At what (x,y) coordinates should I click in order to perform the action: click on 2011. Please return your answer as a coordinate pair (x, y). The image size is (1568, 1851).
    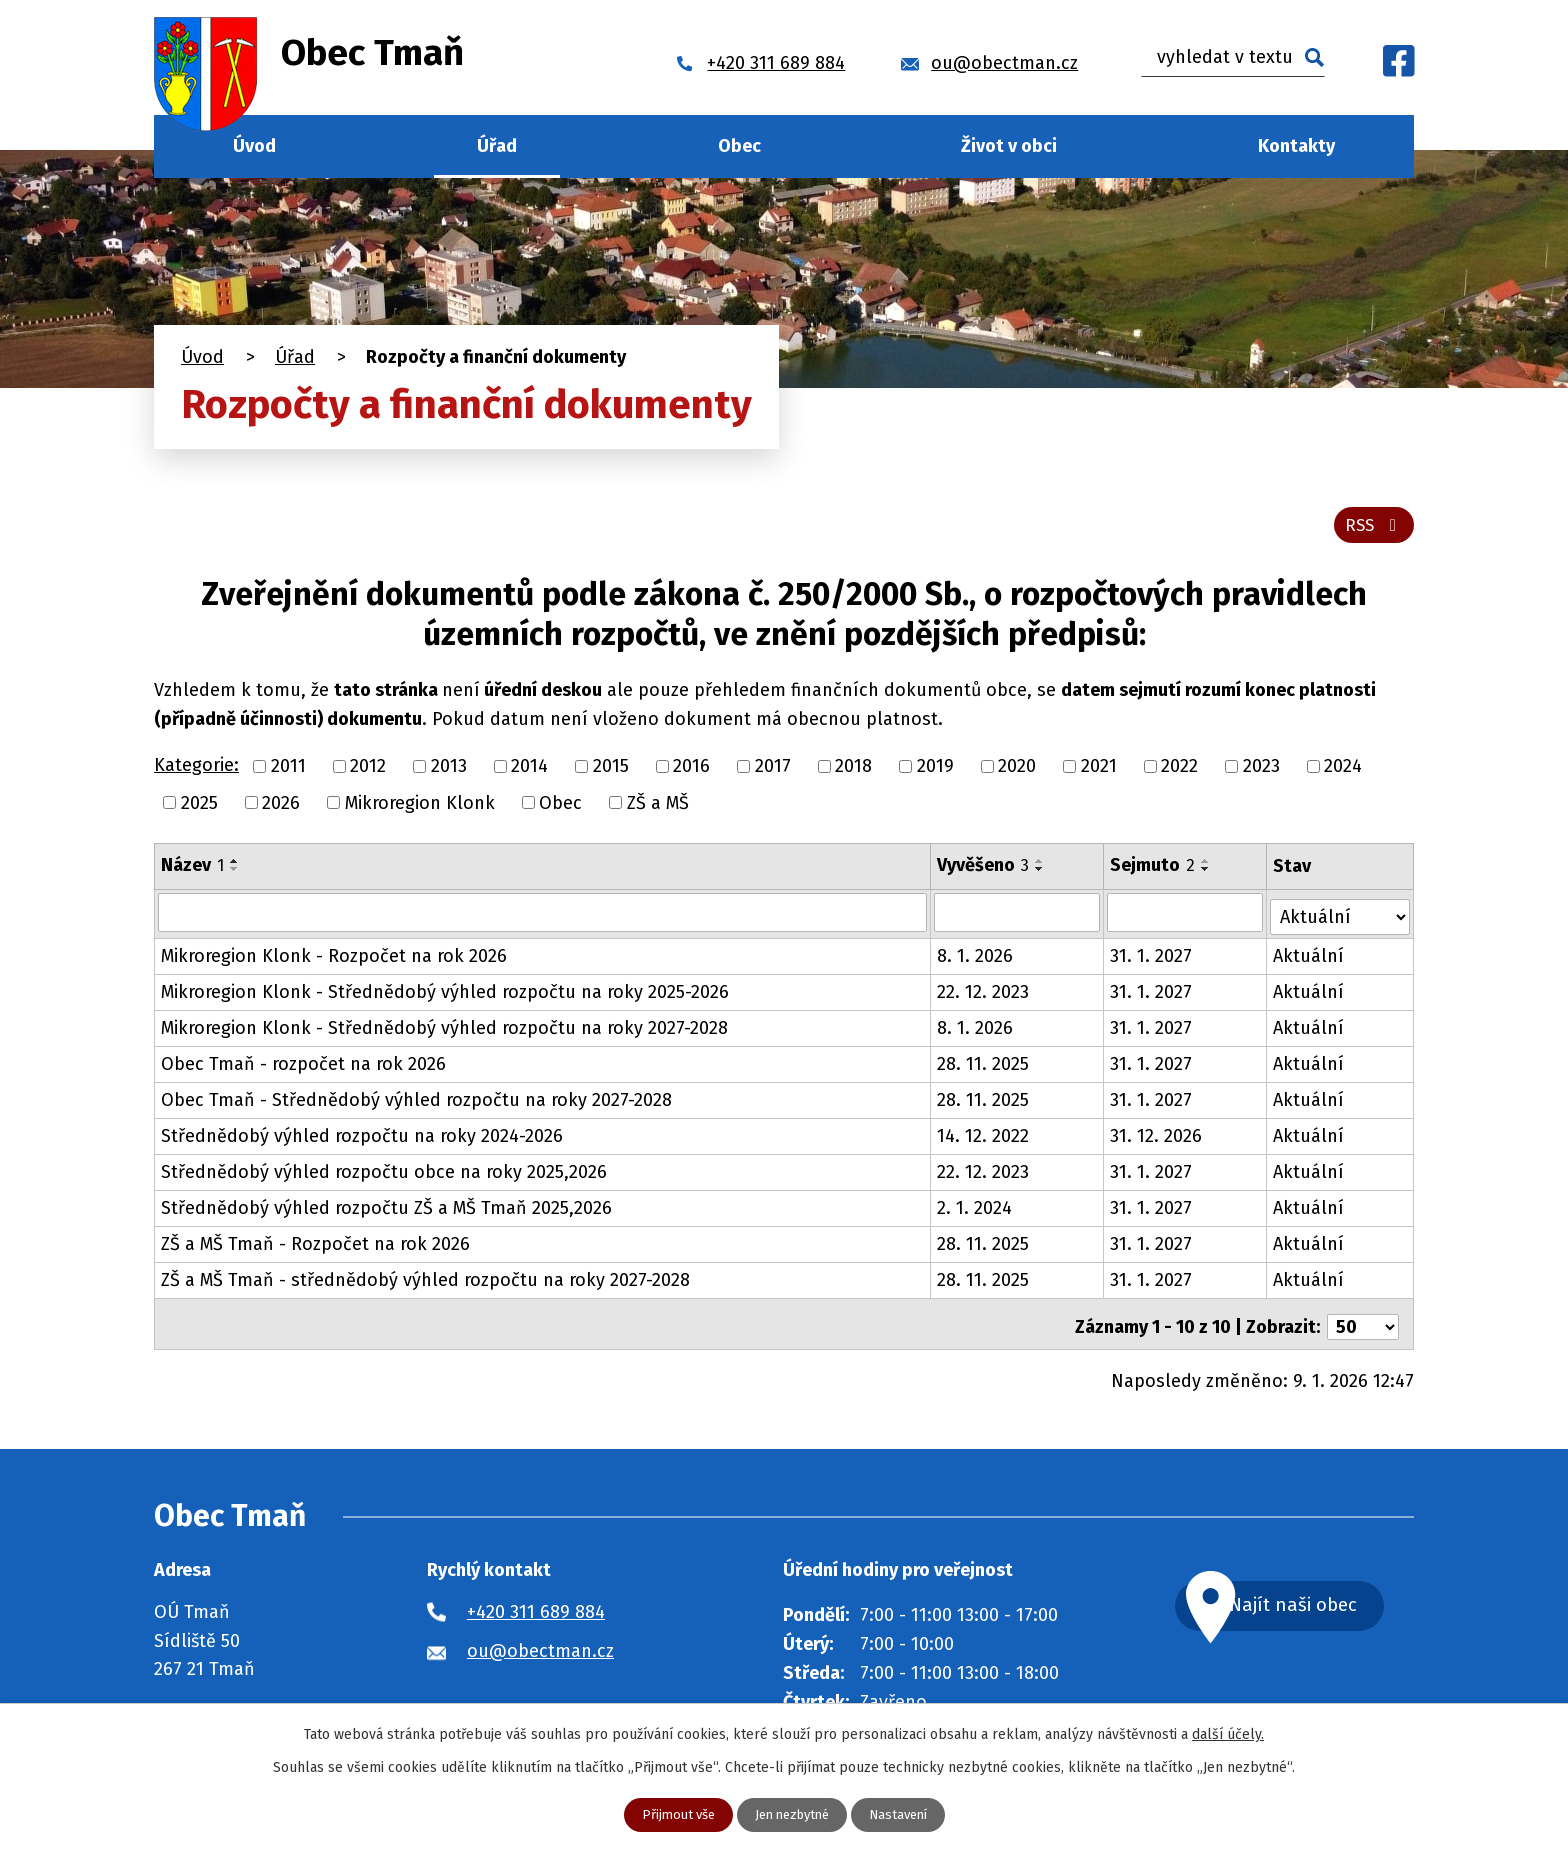
    Looking at the image, I should click on (288, 772).